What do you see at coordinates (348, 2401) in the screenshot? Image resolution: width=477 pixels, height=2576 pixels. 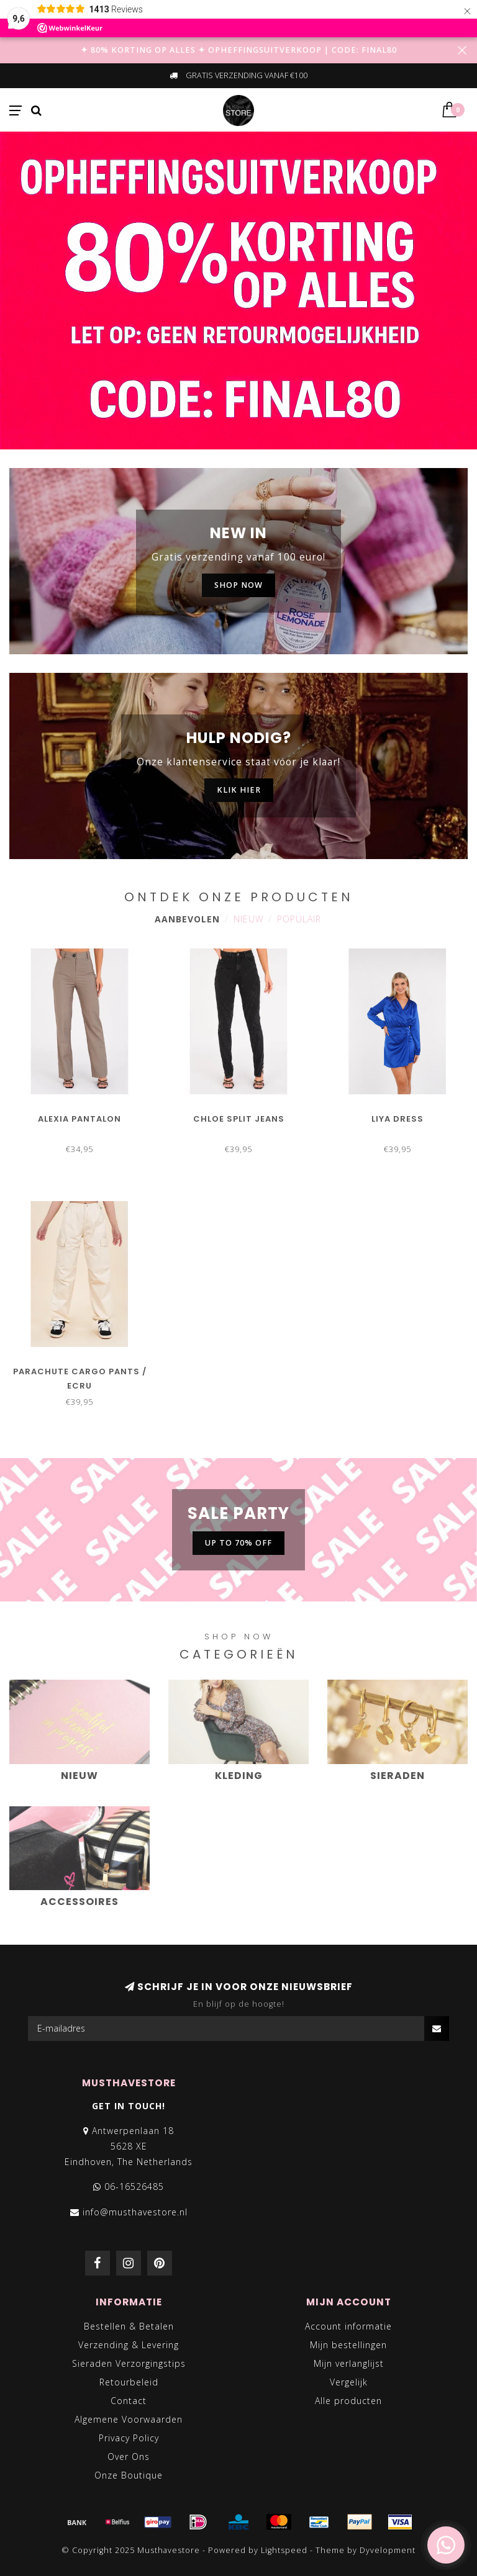 I see `Alle producten` at bounding box center [348, 2401].